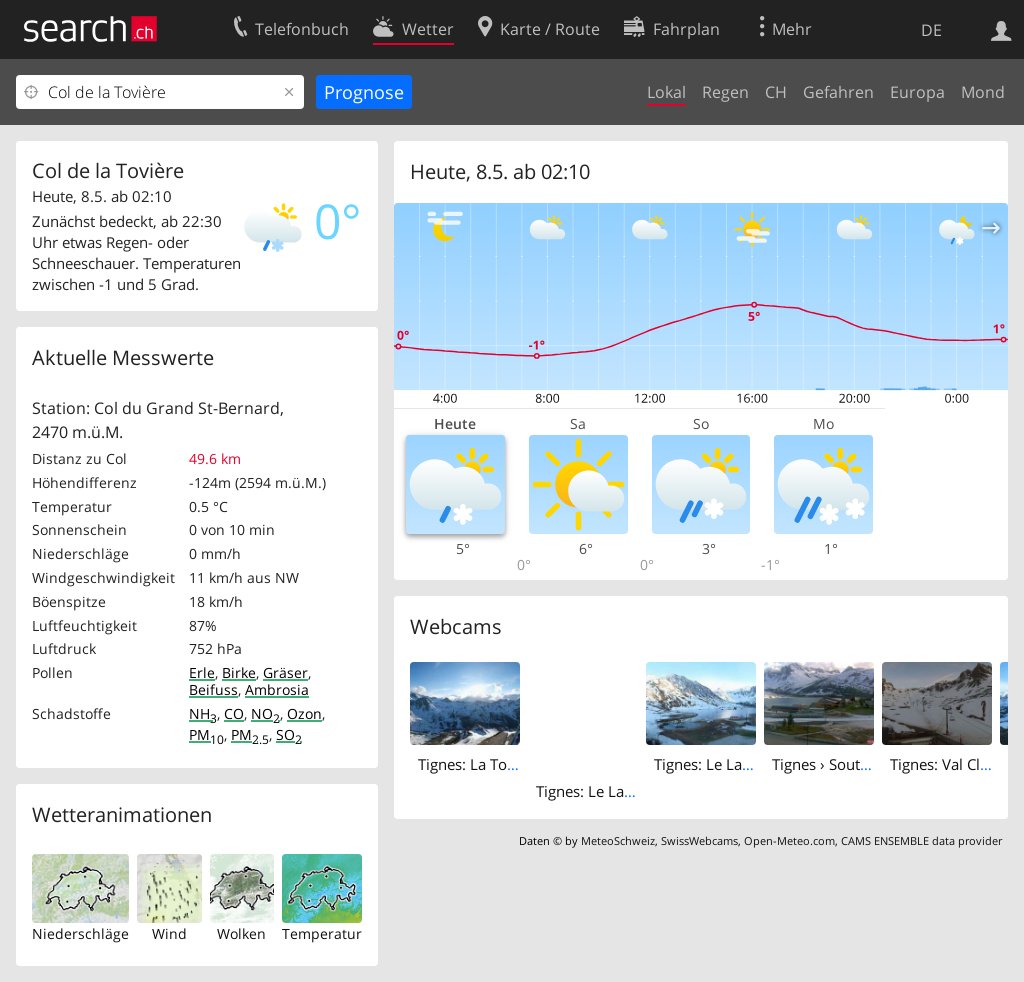 The image size is (1024, 982). What do you see at coordinates (241, 933) in the screenshot?
I see `Wolken` at bounding box center [241, 933].